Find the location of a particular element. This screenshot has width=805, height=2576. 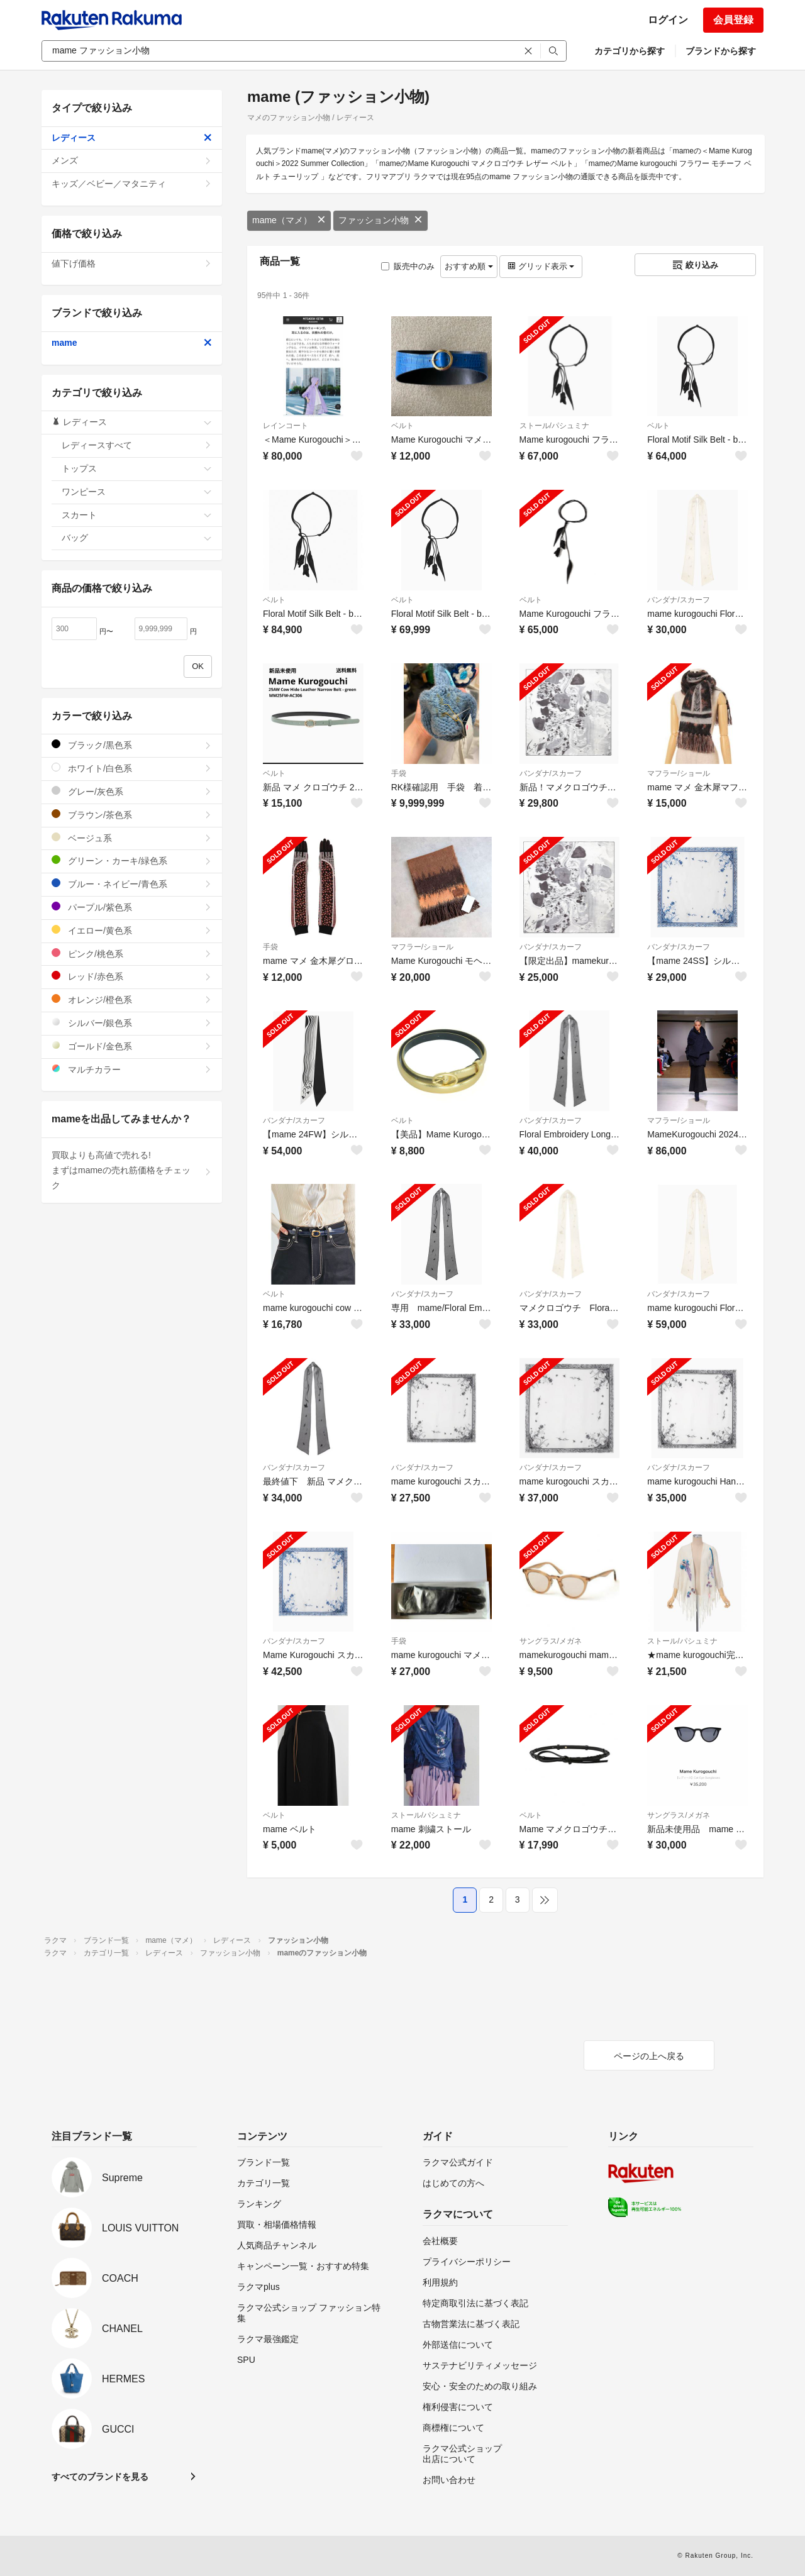

グリッド表示 is located at coordinates (541, 266).